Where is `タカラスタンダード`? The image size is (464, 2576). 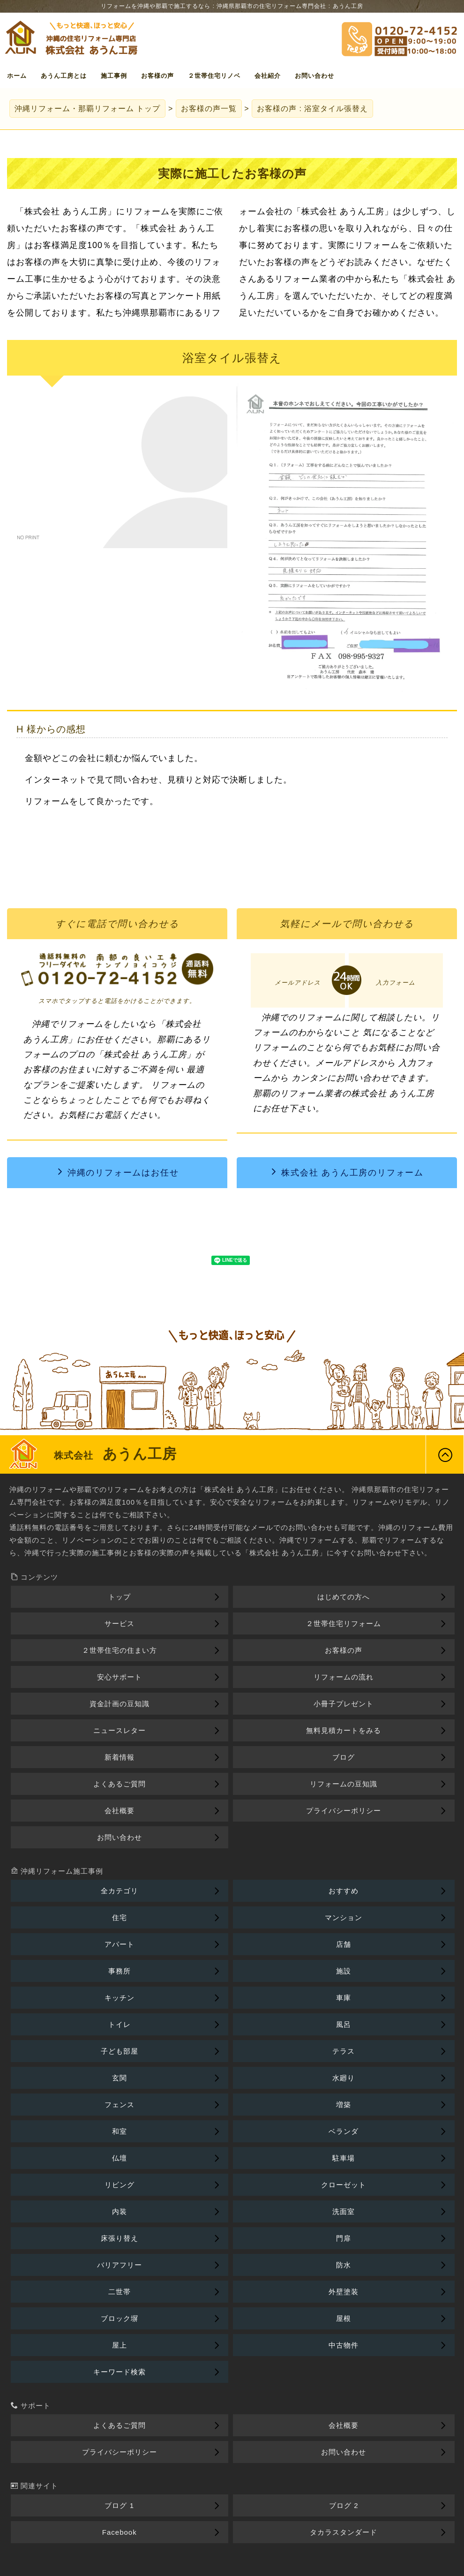 タカラスタンダード is located at coordinates (343, 2532).